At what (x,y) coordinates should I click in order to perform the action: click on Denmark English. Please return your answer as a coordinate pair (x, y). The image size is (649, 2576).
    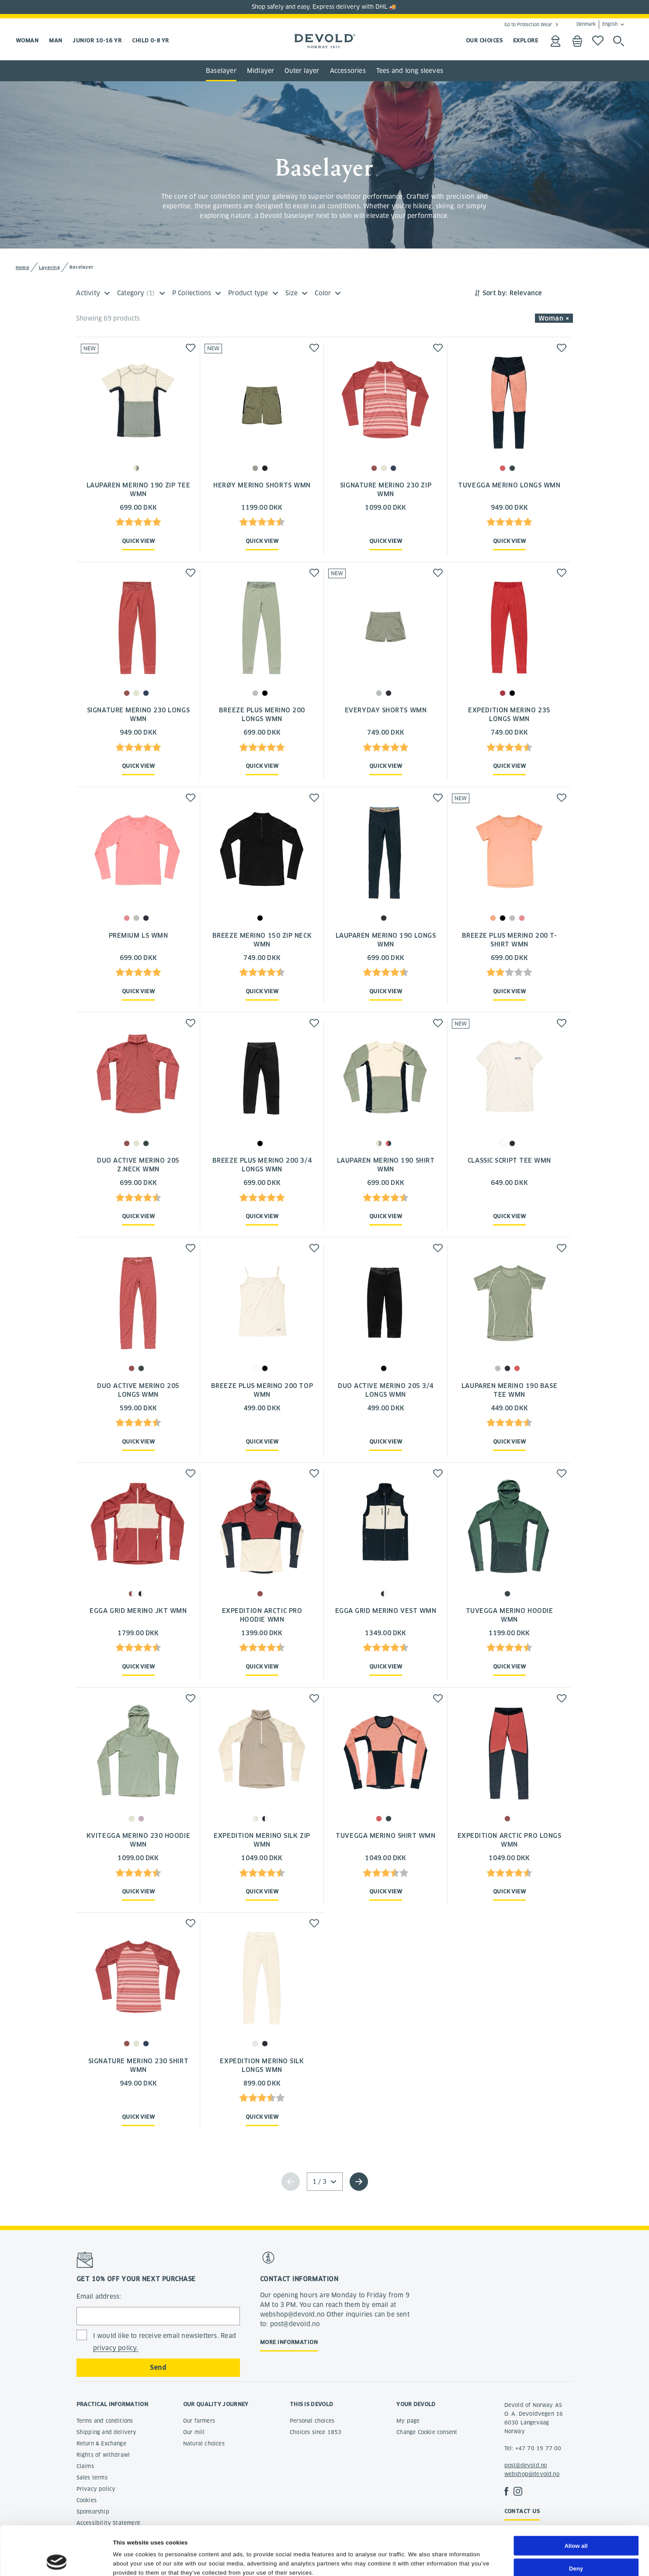
    Looking at the image, I should click on (597, 24).